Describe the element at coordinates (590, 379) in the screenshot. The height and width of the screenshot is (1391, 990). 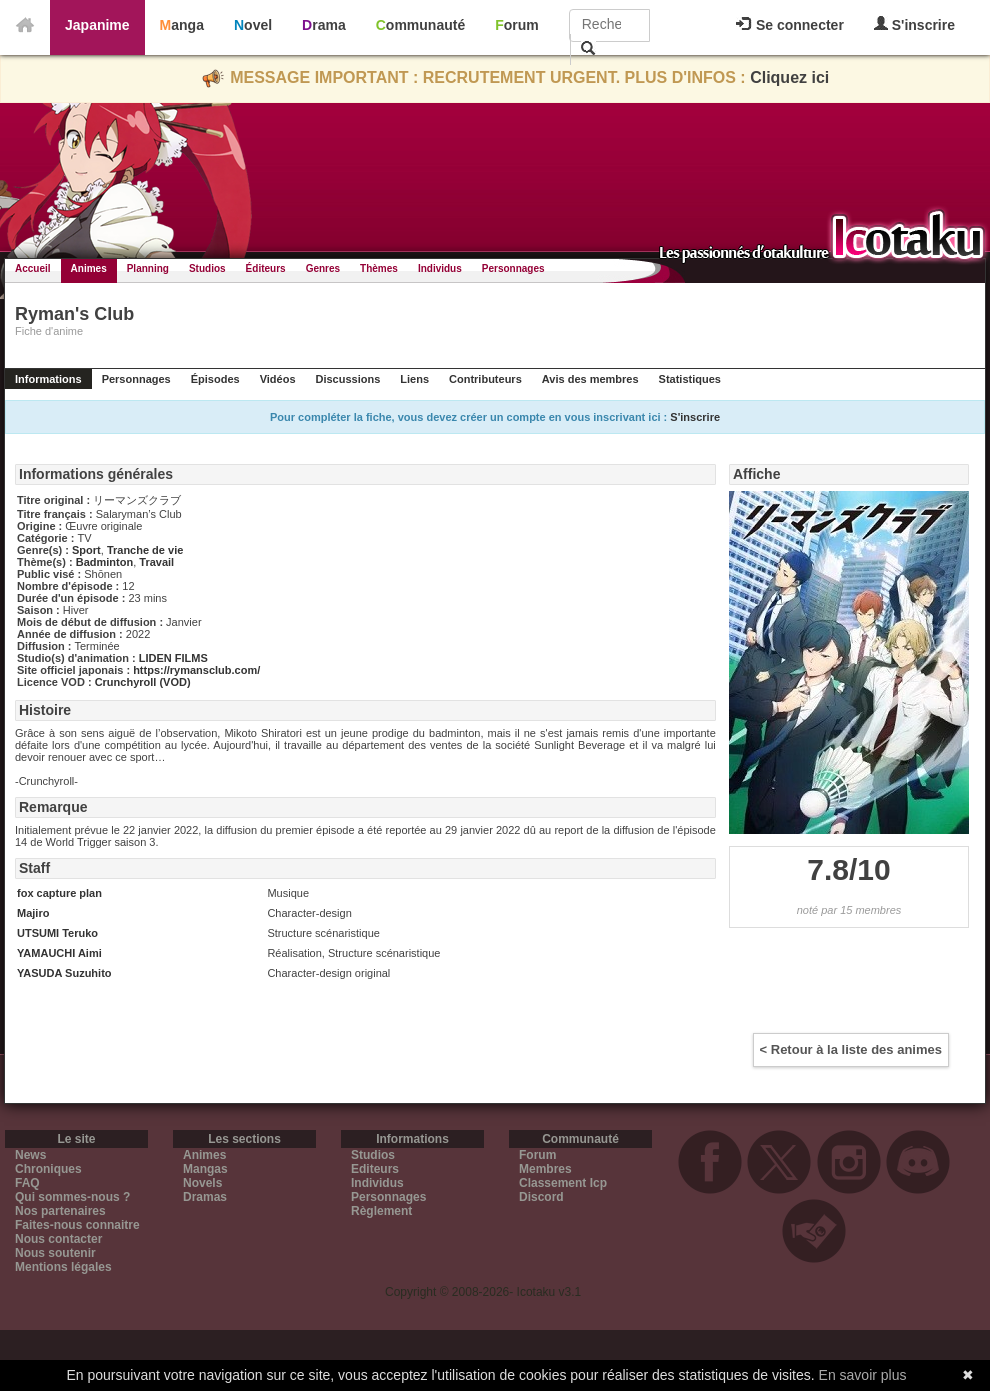
I see `Avis des membres` at that location.